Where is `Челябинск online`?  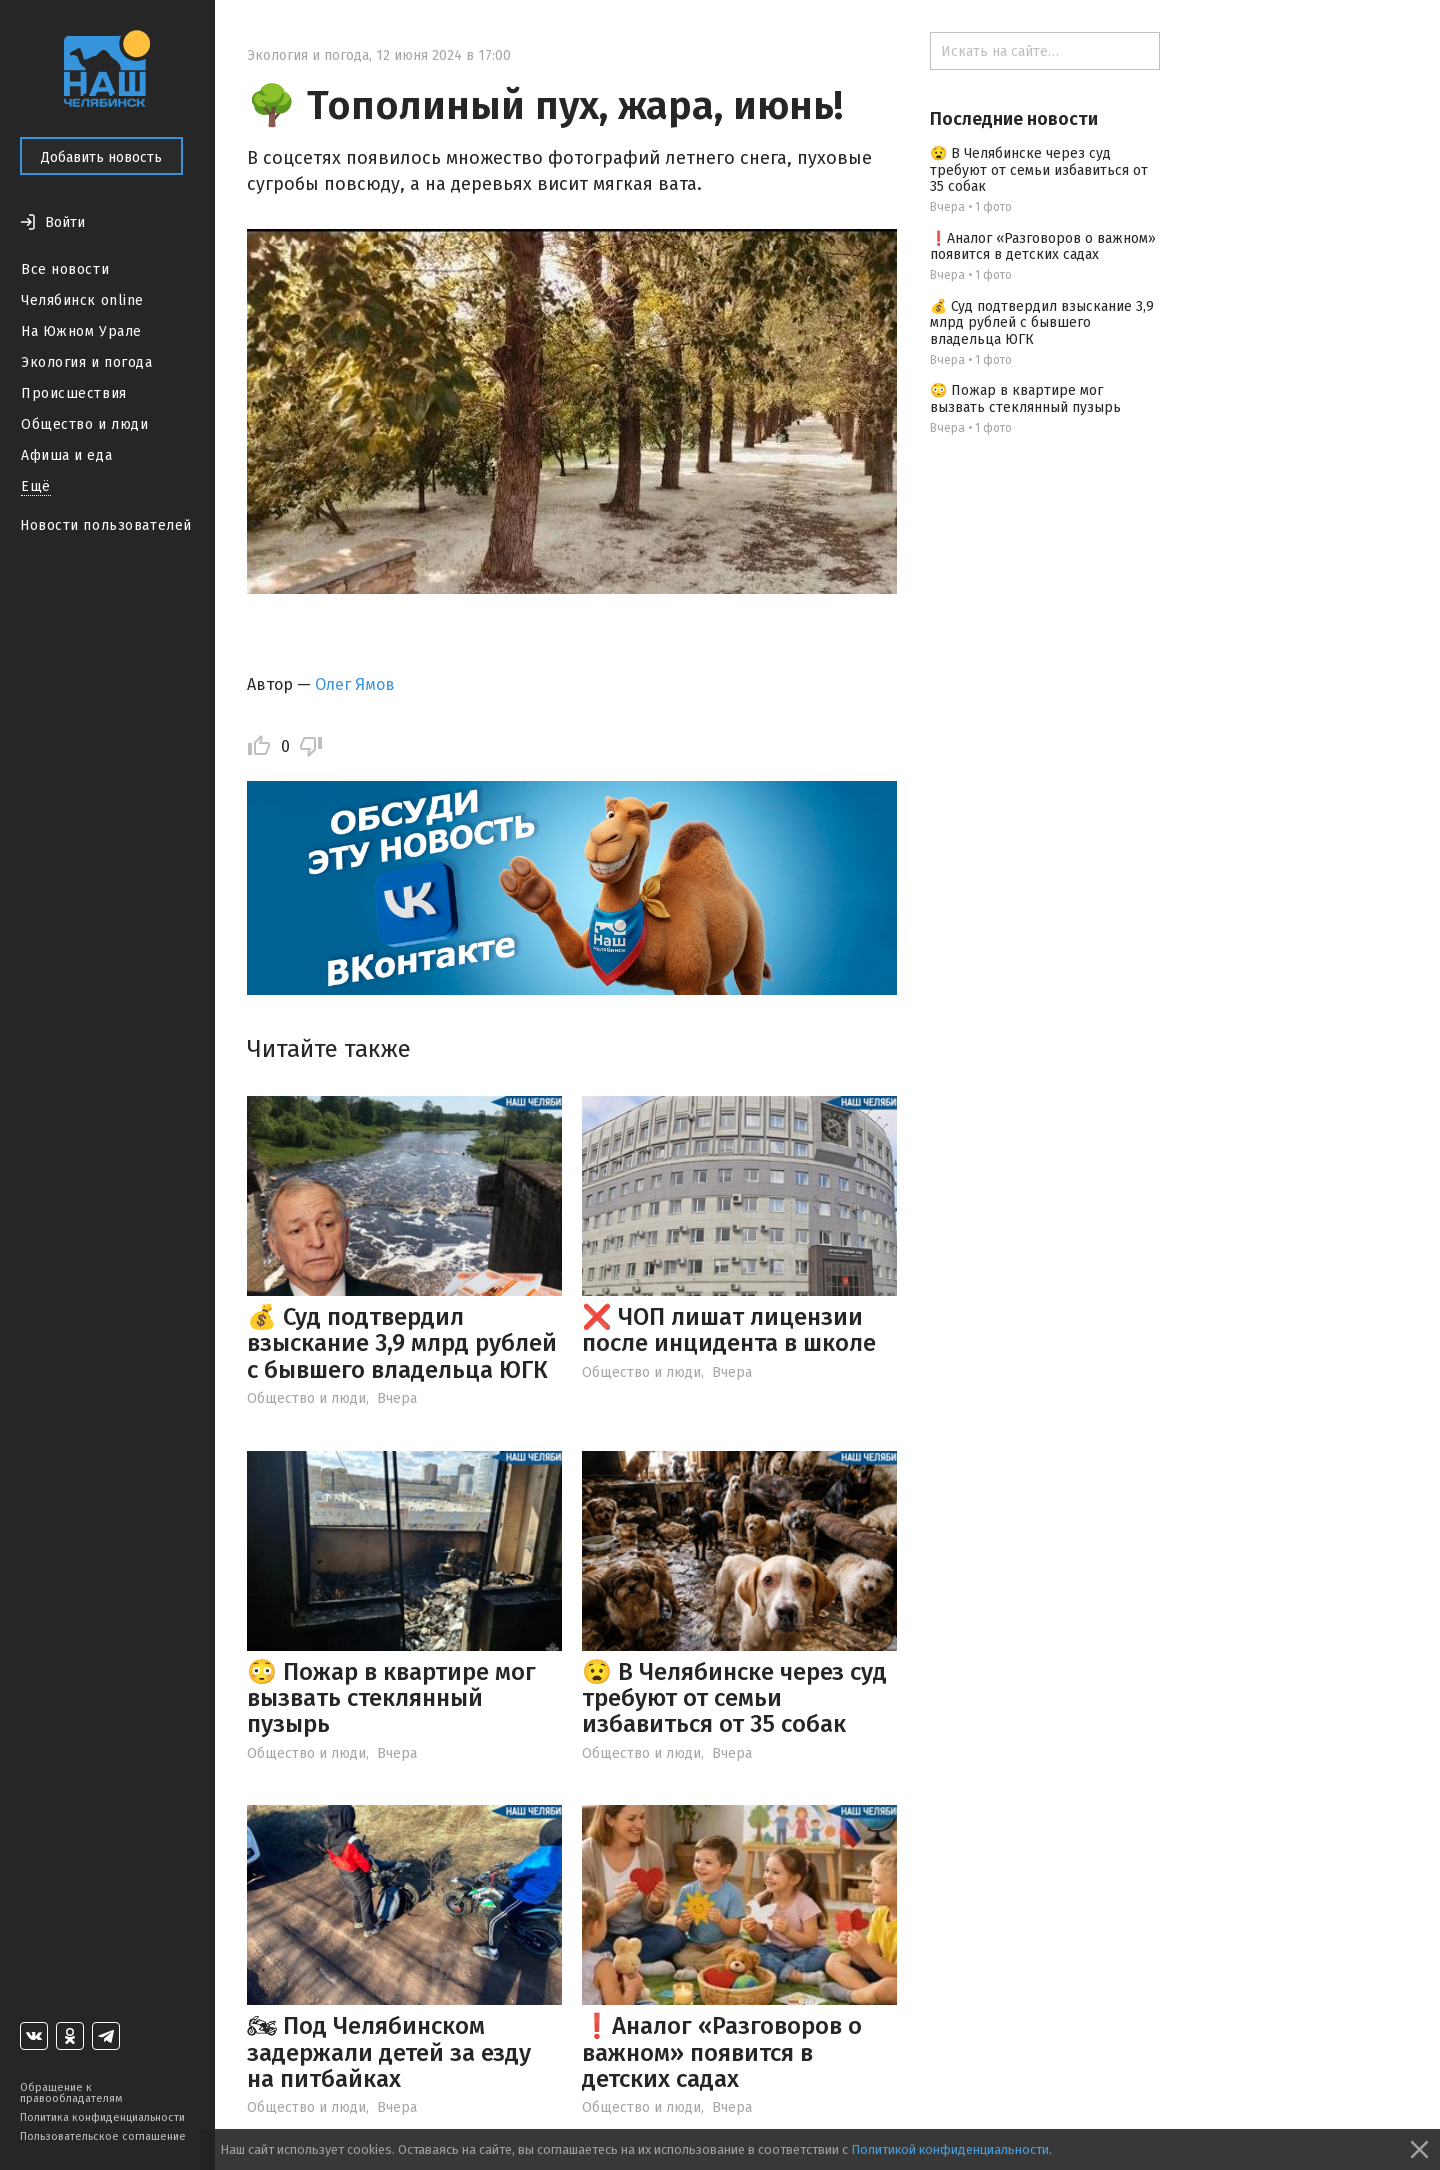 Челябинск online is located at coordinates (82, 300).